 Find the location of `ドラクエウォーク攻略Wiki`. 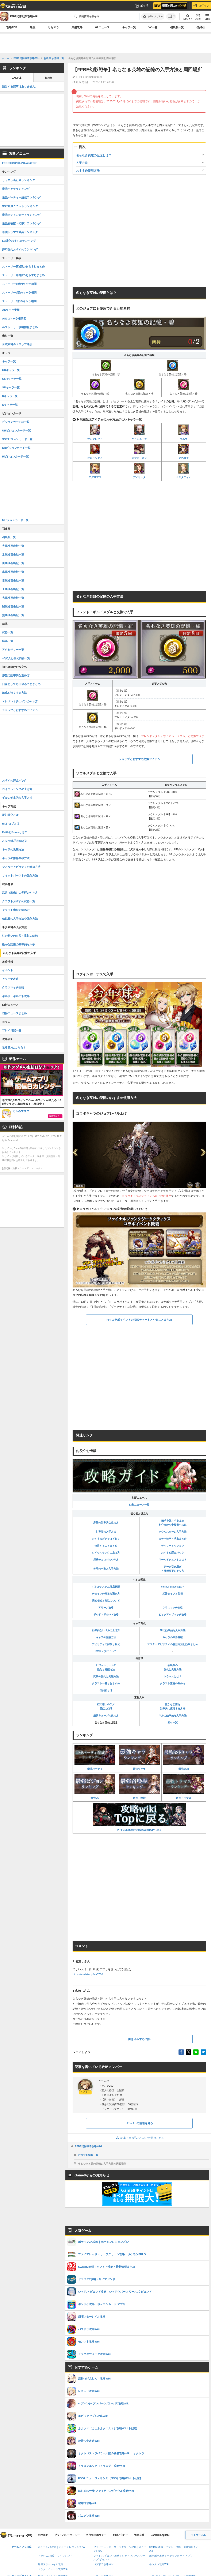

ドラクエウォーク攻略Wiki is located at coordinates (53, 2569).